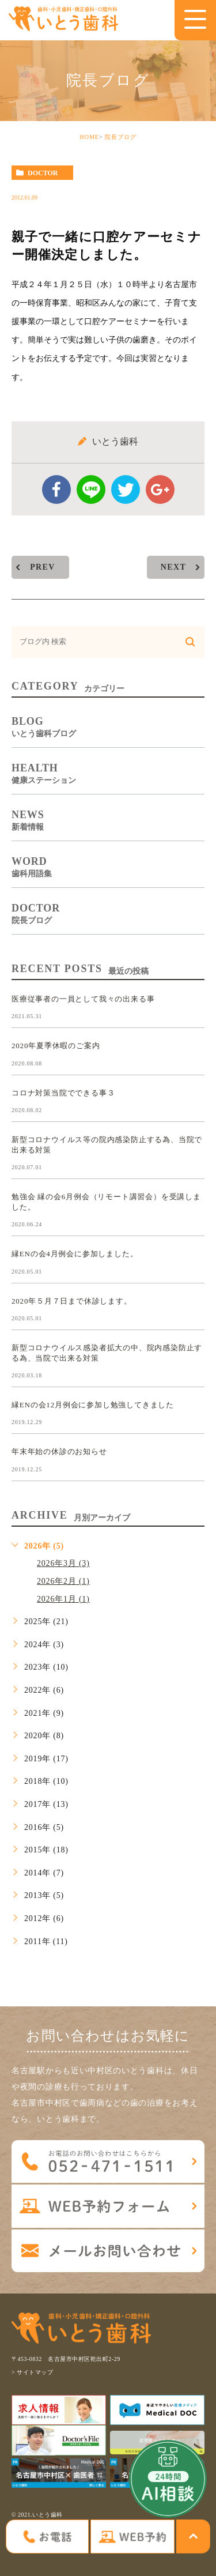 The width and height of the screenshot is (216, 2576). Describe the element at coordinates (91, 489) in the screenshot. I see `Line` at that location.